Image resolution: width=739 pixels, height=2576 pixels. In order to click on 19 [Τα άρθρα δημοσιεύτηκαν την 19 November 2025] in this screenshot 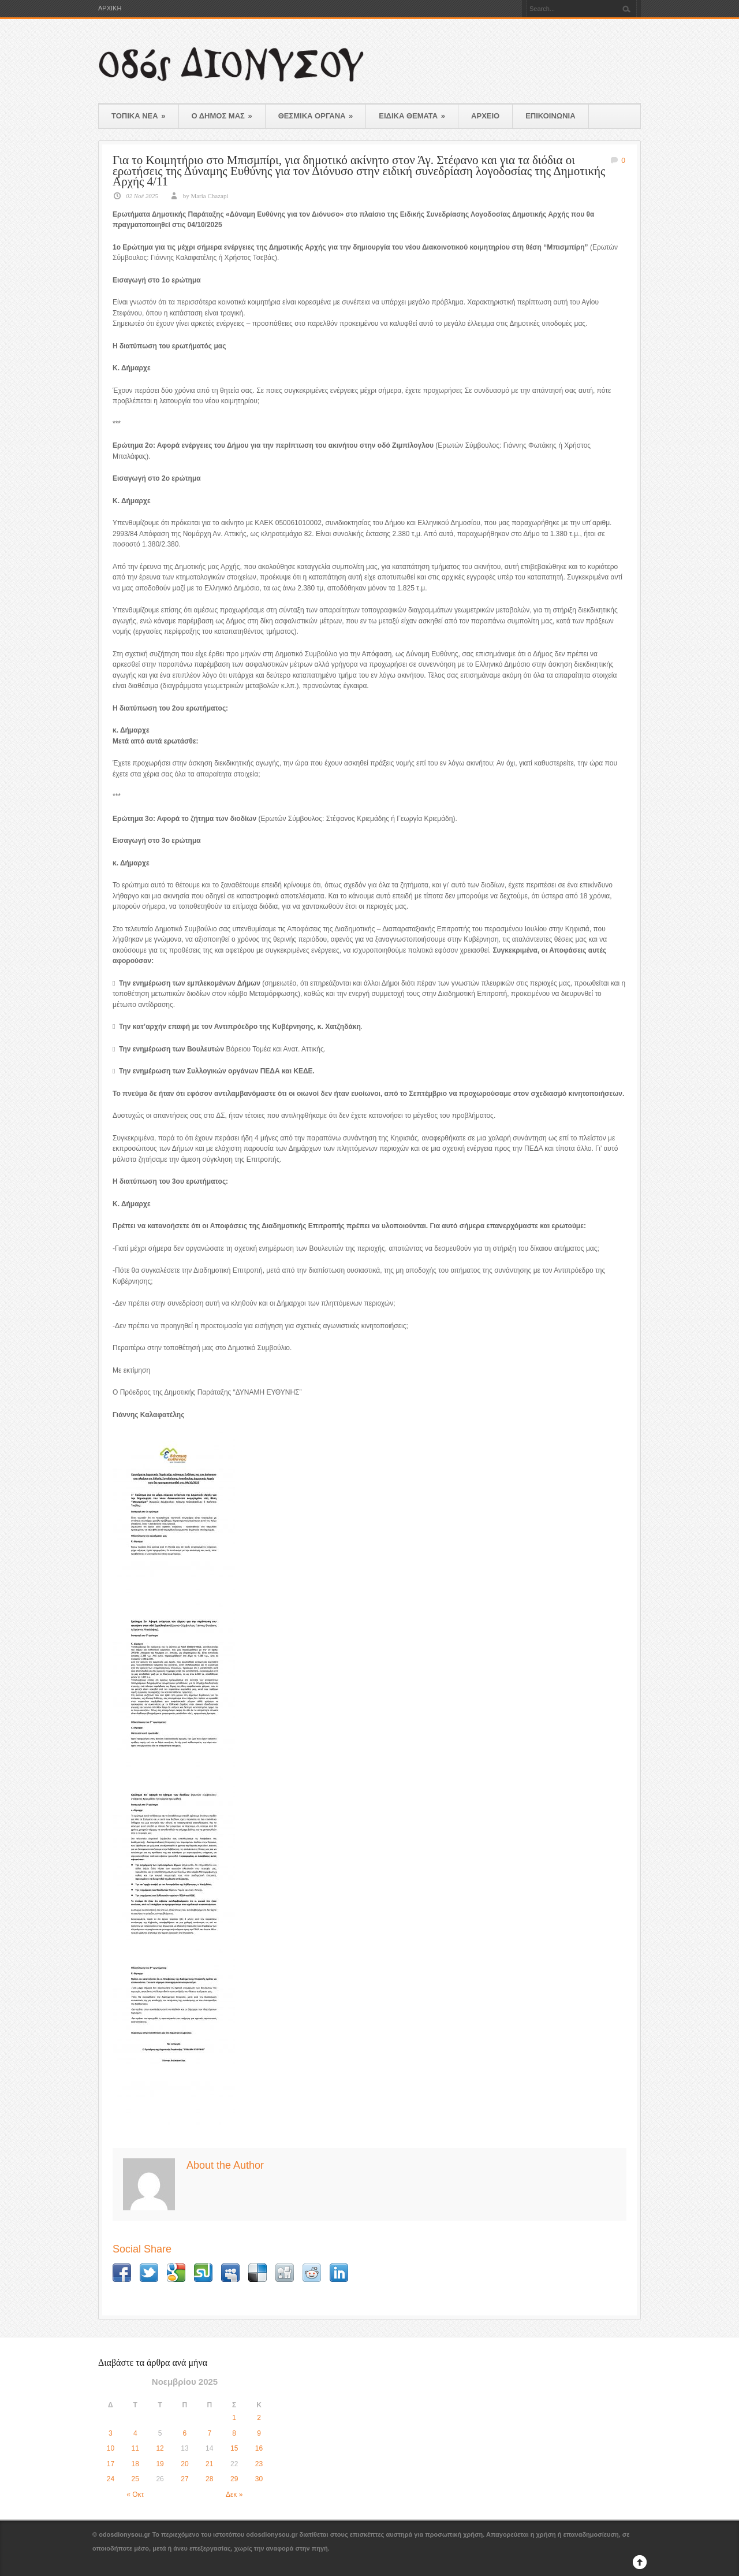, I will do `click(159, 2464)`.